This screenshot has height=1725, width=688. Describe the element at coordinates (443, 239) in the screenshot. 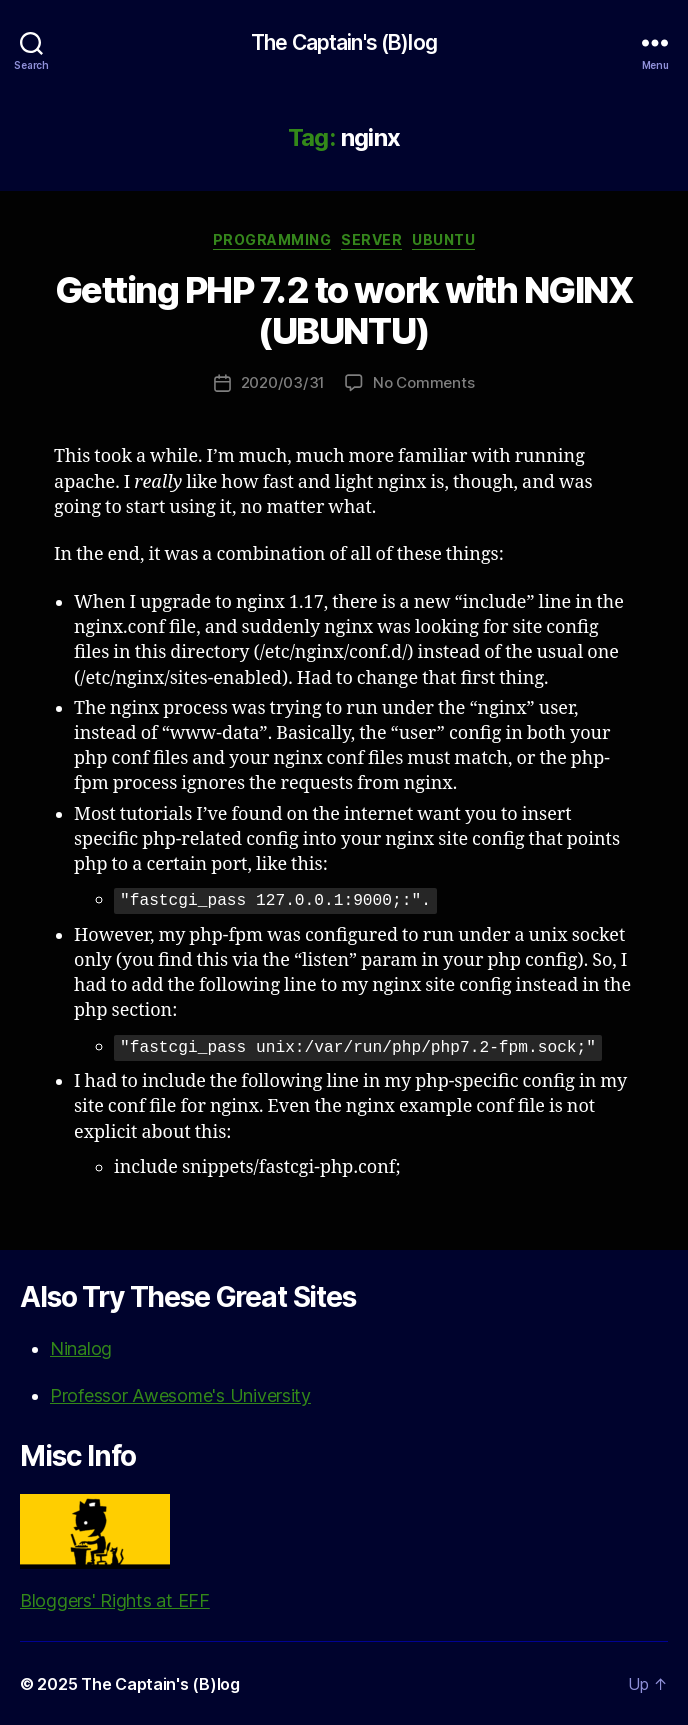

I see `Ubuntu` at that location.